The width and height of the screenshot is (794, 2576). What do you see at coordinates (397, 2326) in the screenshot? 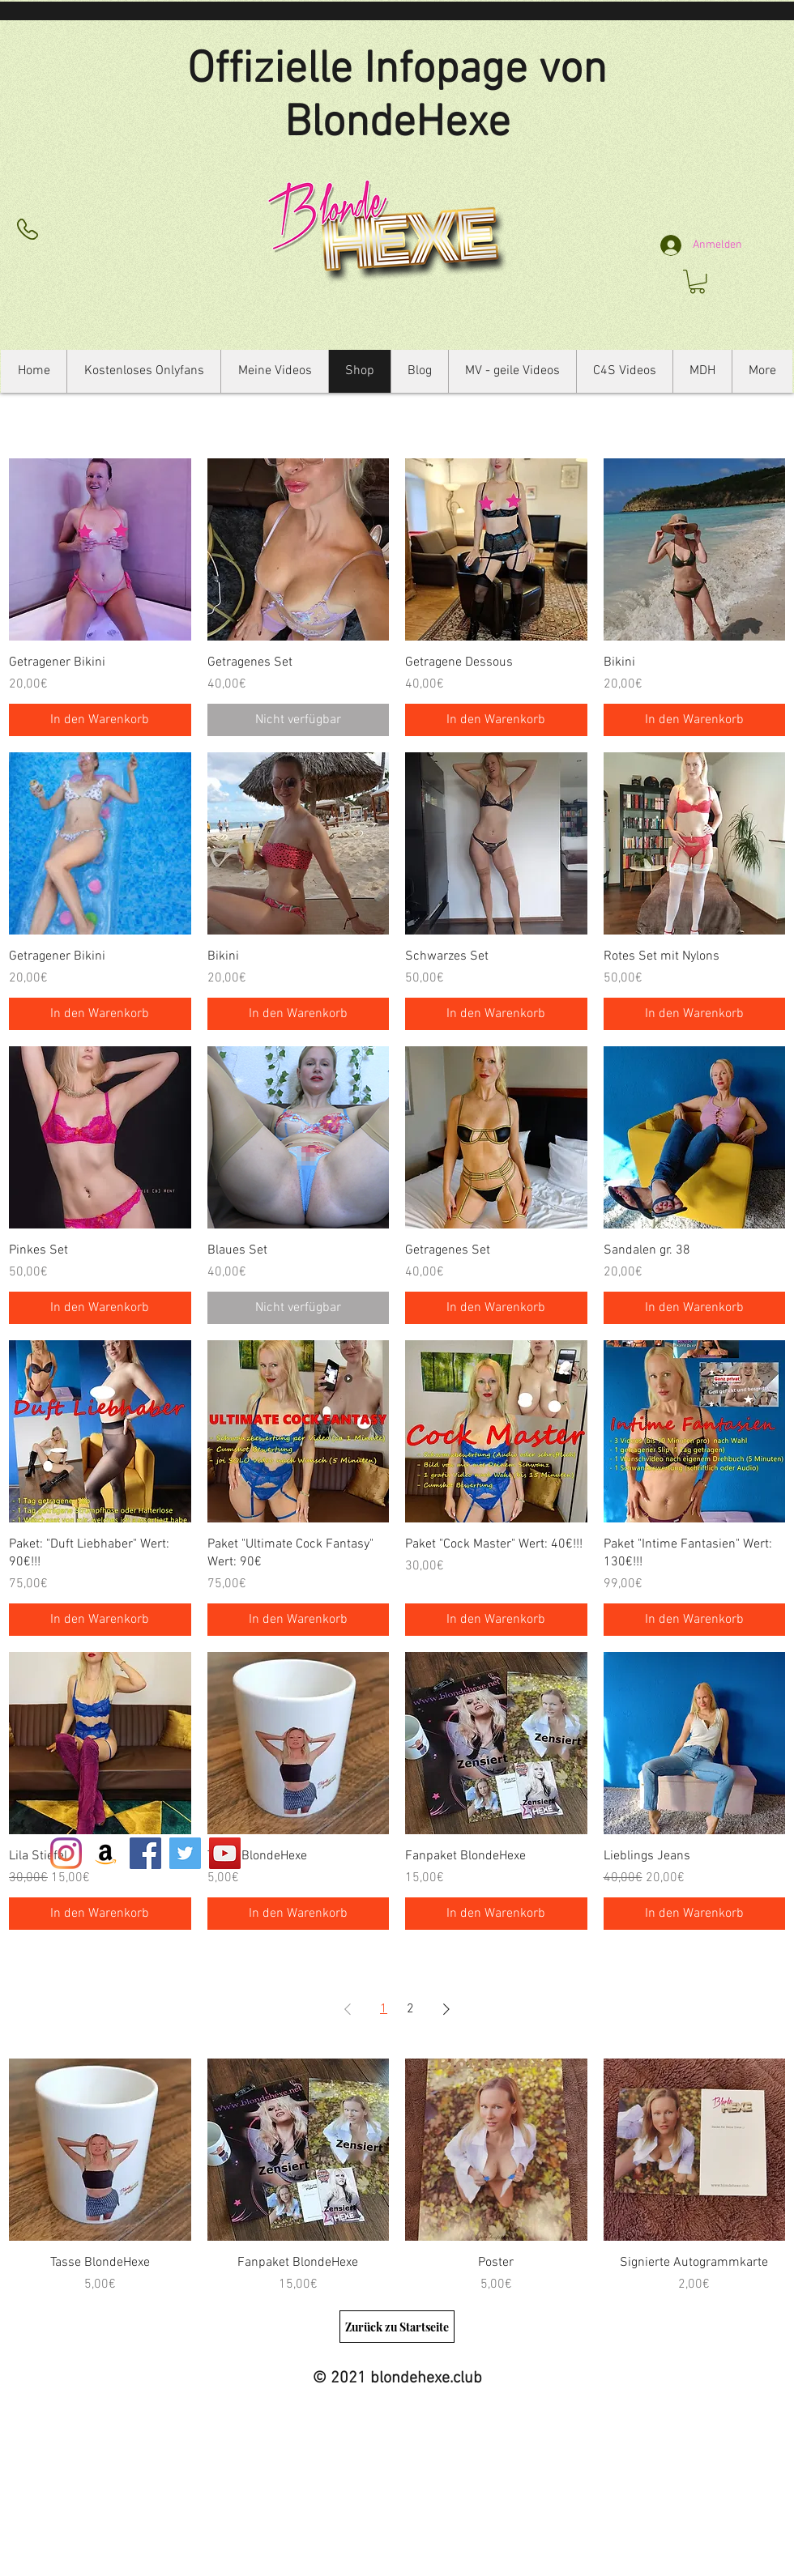
I see `[Zurück zu Startseite]` at bounding box center [397, 2326].